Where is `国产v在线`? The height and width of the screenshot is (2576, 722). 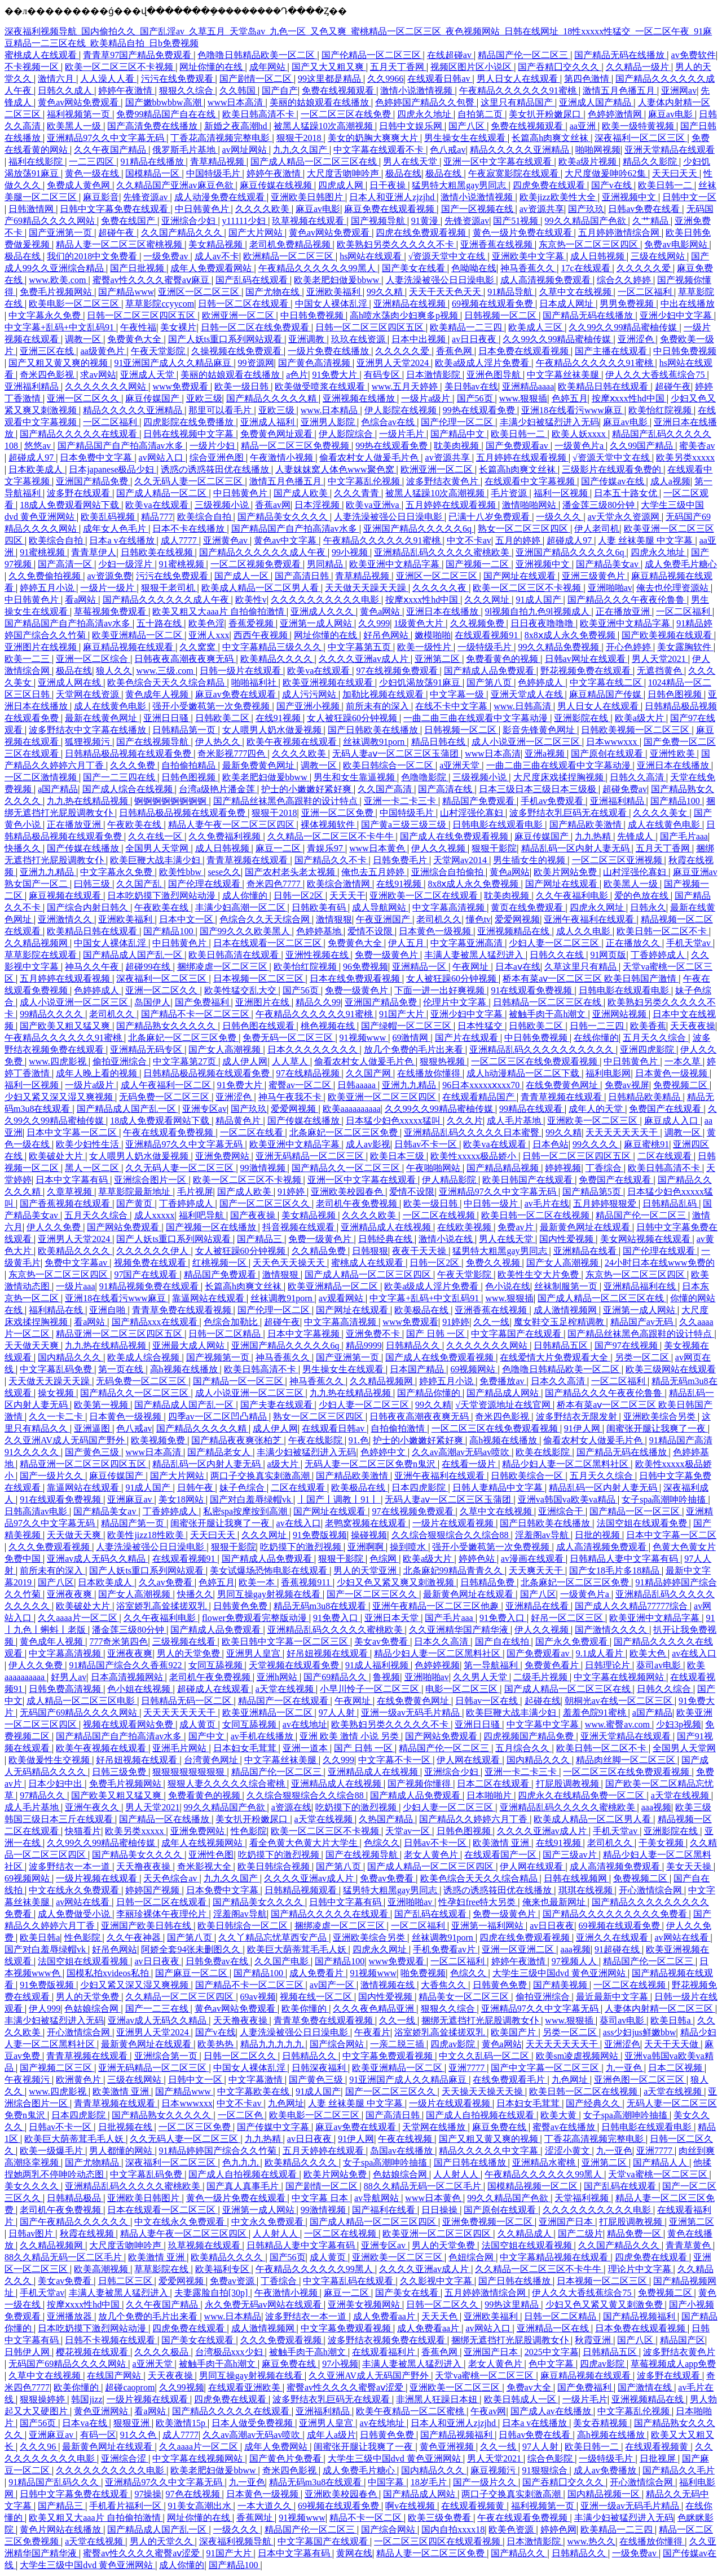 国产v在线 is located at coordinates (612, 185).